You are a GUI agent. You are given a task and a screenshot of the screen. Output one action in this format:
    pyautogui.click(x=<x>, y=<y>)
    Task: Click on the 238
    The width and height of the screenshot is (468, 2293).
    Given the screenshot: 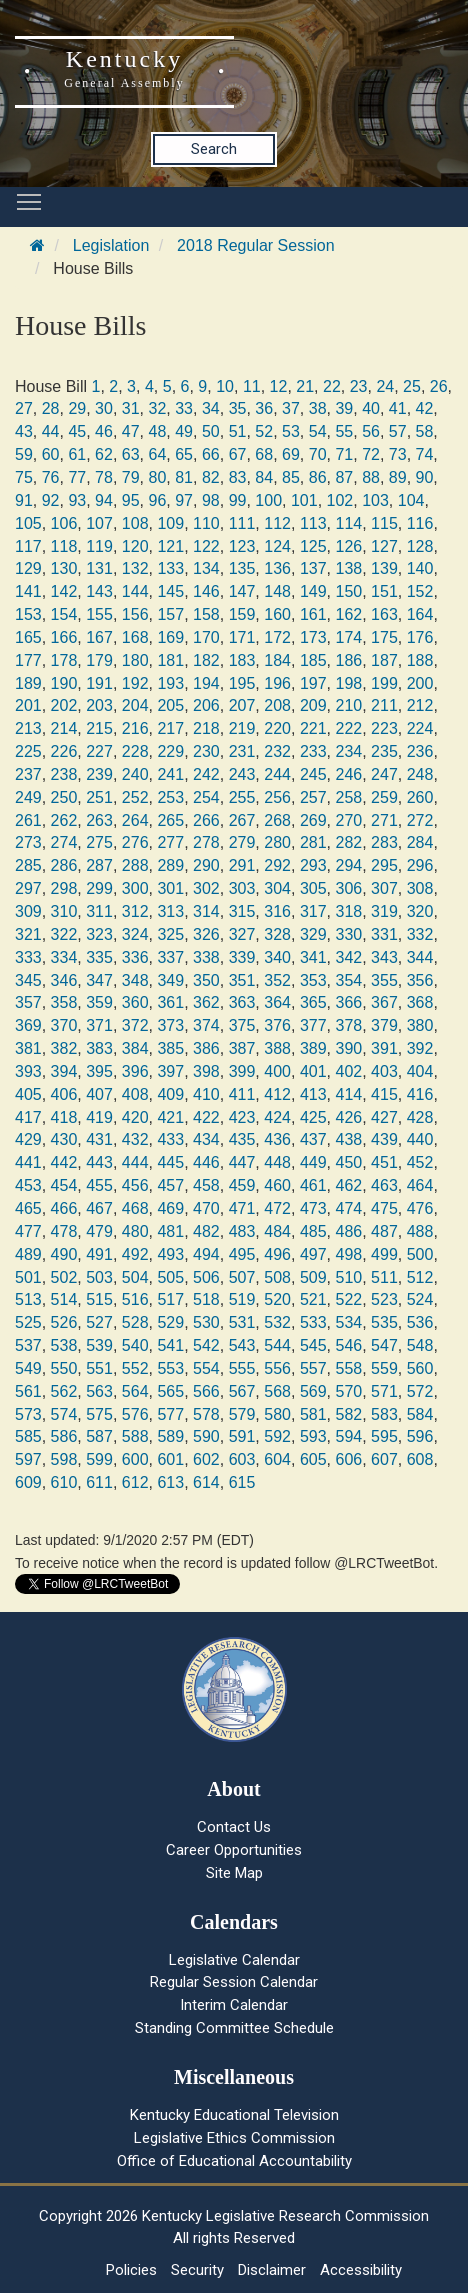 What is the action you would take?
    pyautogui.click(x=64, y=774)
    